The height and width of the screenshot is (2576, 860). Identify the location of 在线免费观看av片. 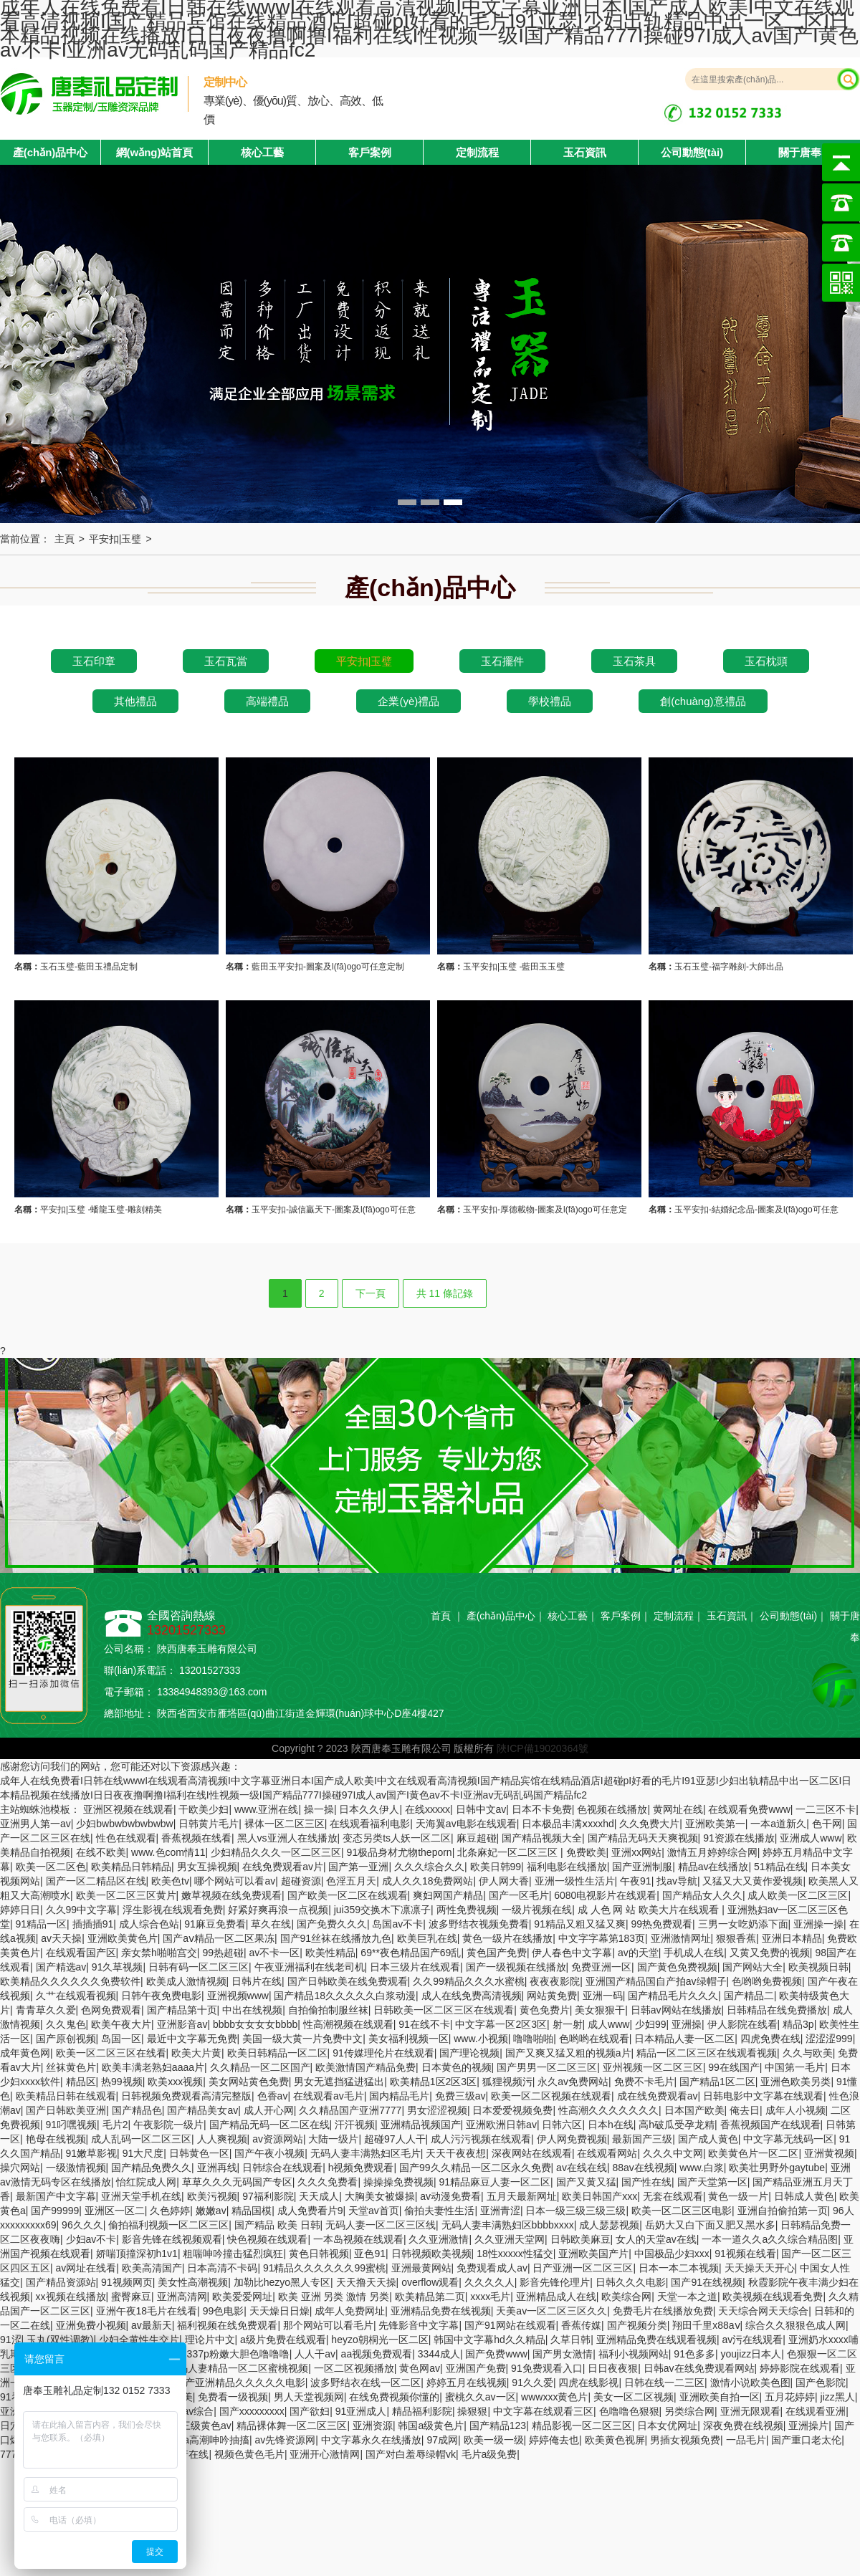
(282, 1866).